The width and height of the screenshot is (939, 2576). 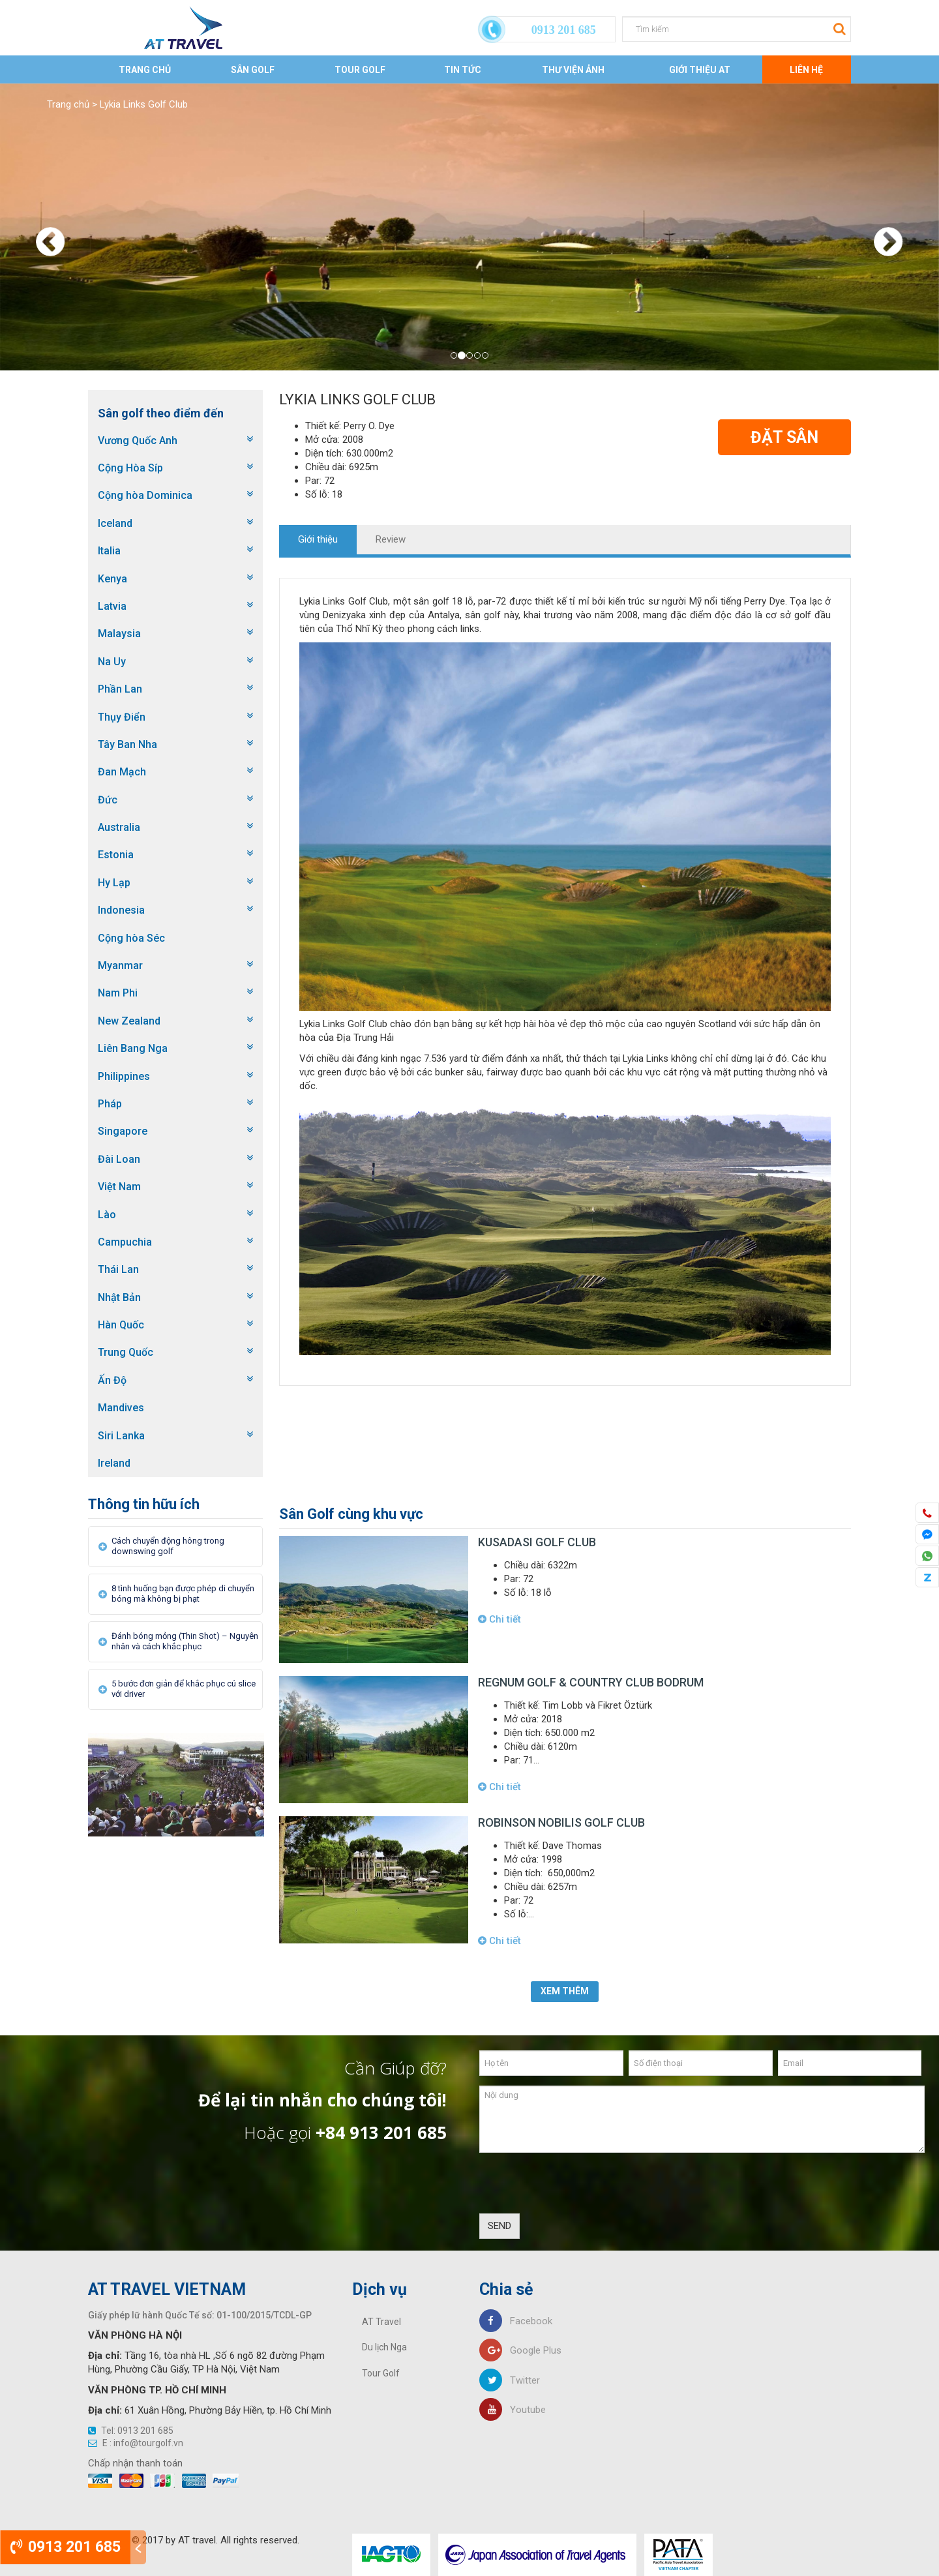 What do you see at coordinates (381, 2321) in the screenshot?
I see `AT Travel` at bounding box center [381, 2321].